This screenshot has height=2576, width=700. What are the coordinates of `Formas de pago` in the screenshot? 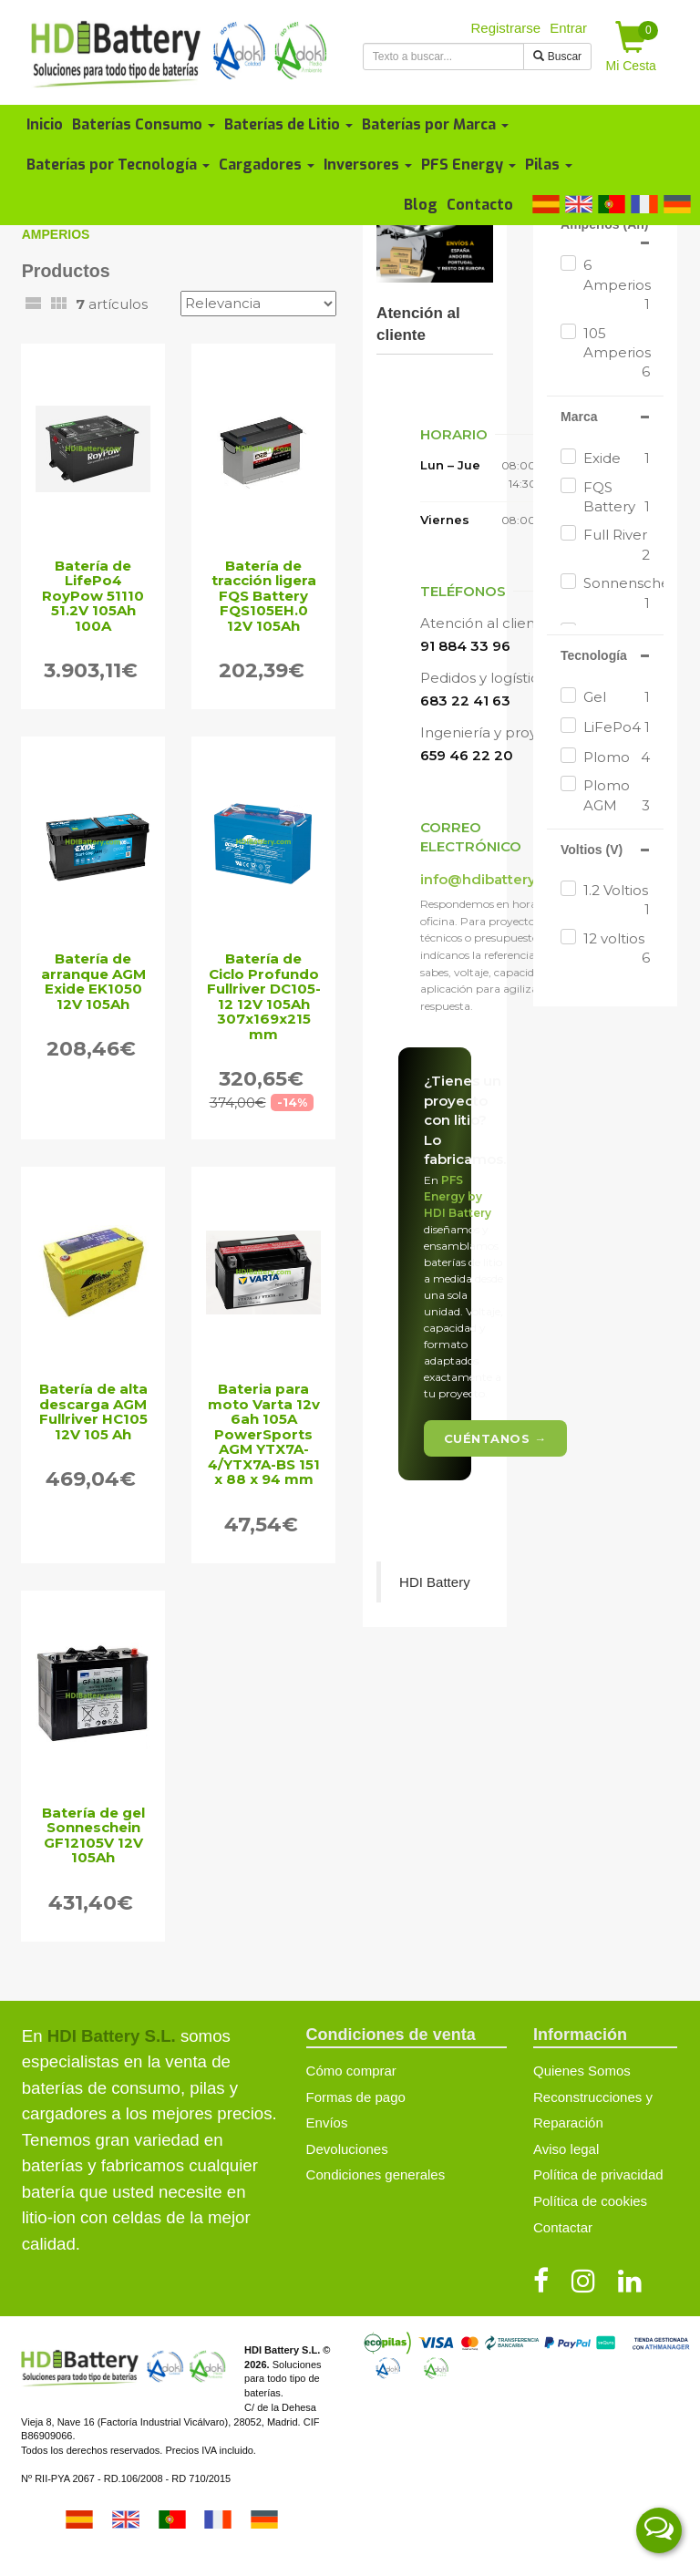 It's located at (356, 2097).